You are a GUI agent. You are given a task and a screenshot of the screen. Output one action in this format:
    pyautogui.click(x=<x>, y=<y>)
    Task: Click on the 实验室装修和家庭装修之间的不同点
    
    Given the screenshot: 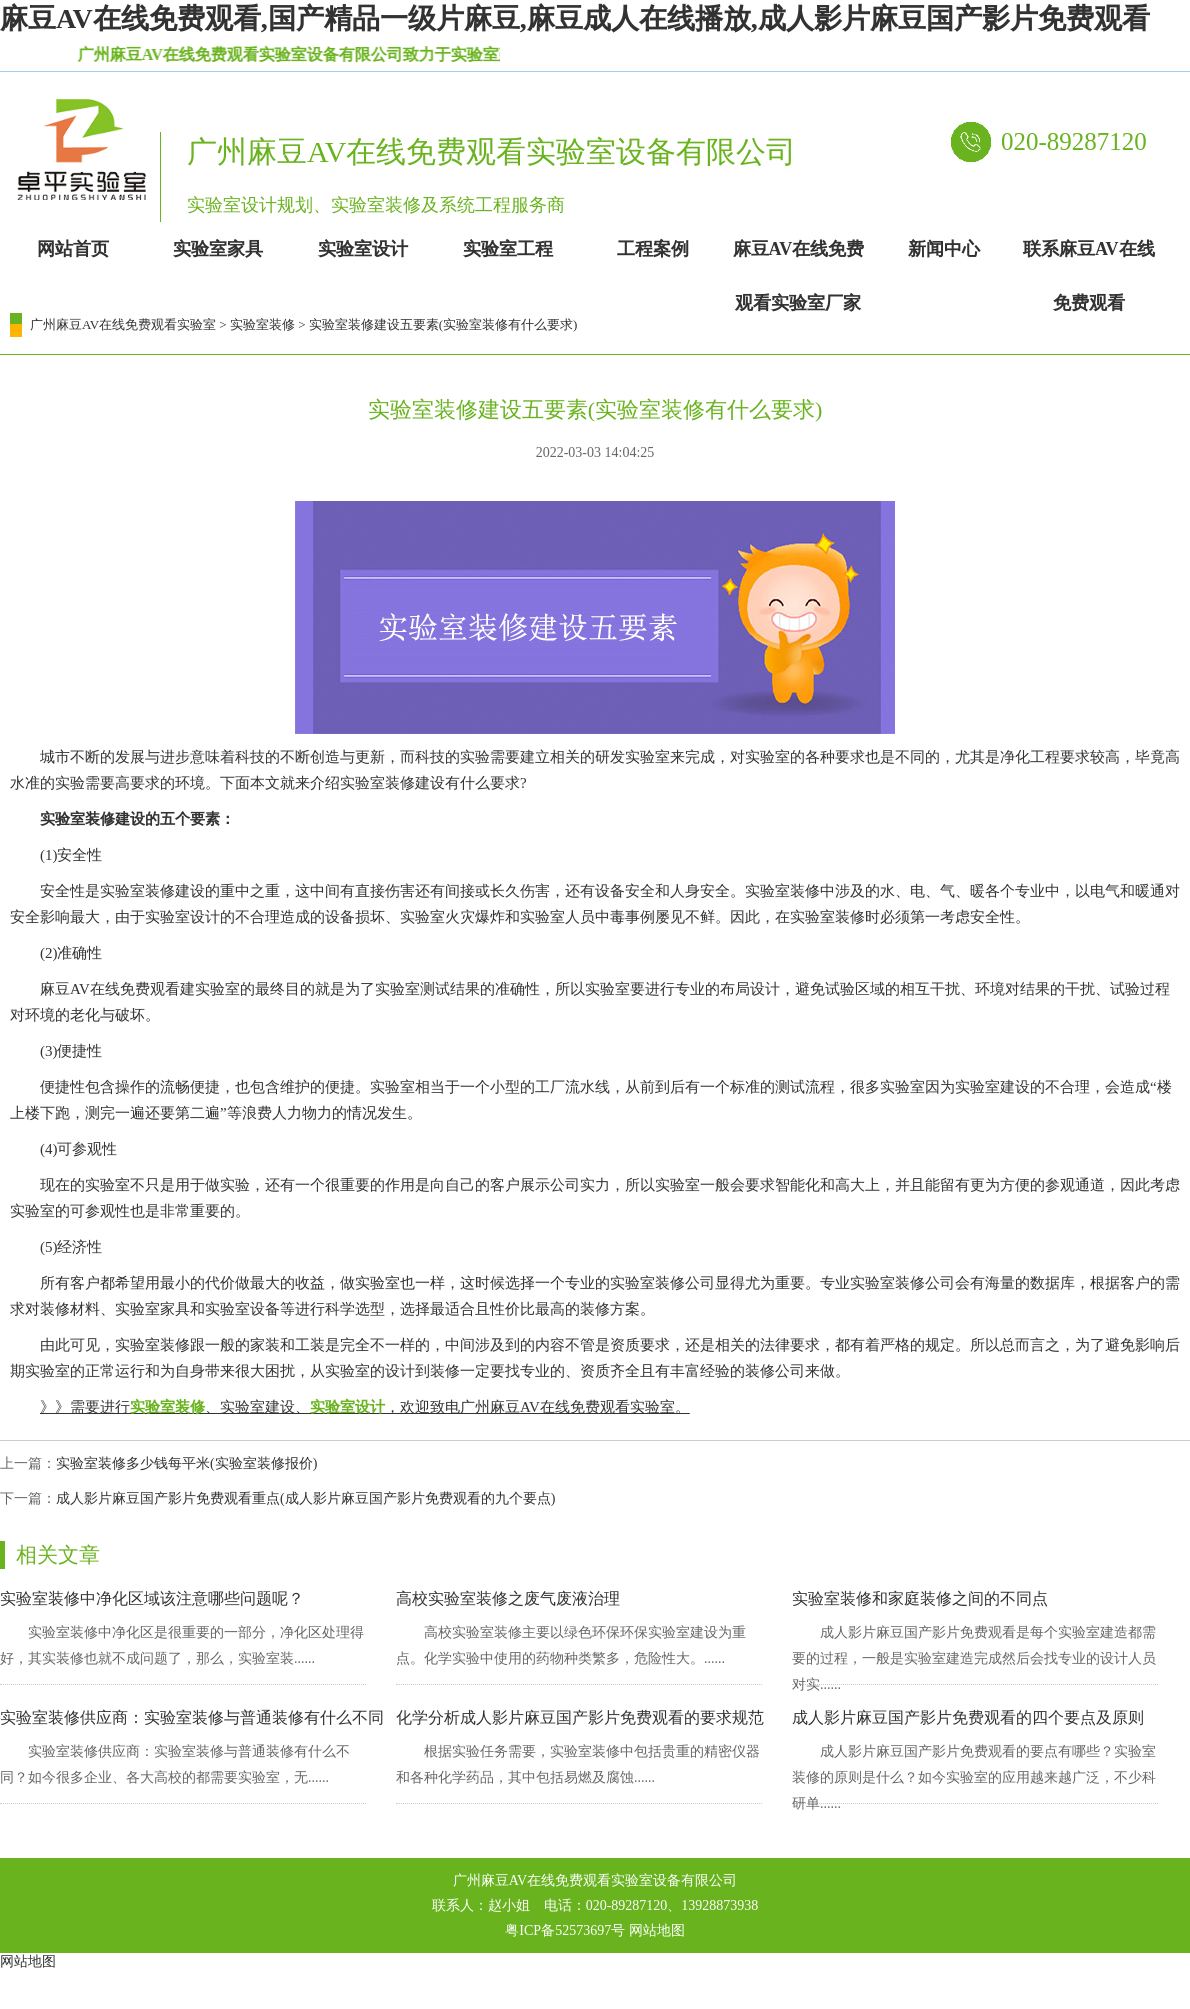 What is the action you would take?
    pyautogui.click(x=920, y=1598)
    